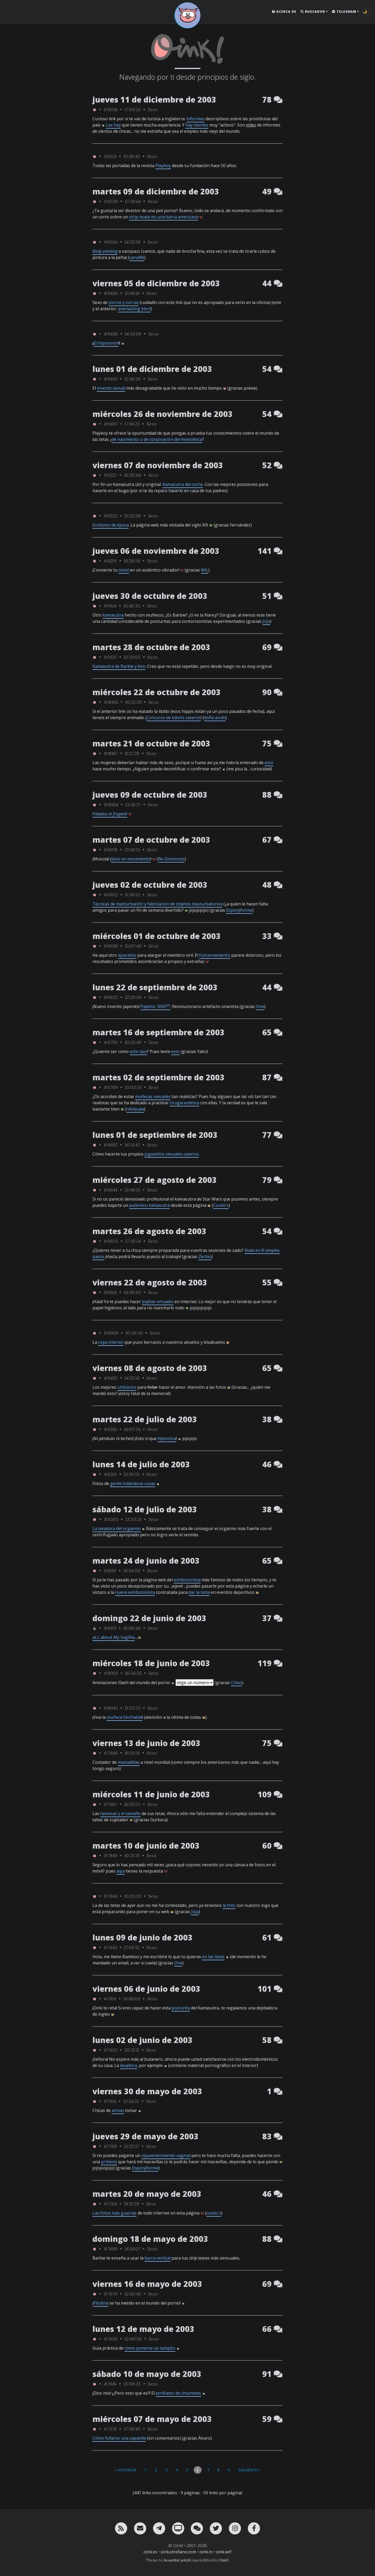  Describe the element at coordinates (111, 293) in the screenshot. I see `#9488 [permalink]` at that location.